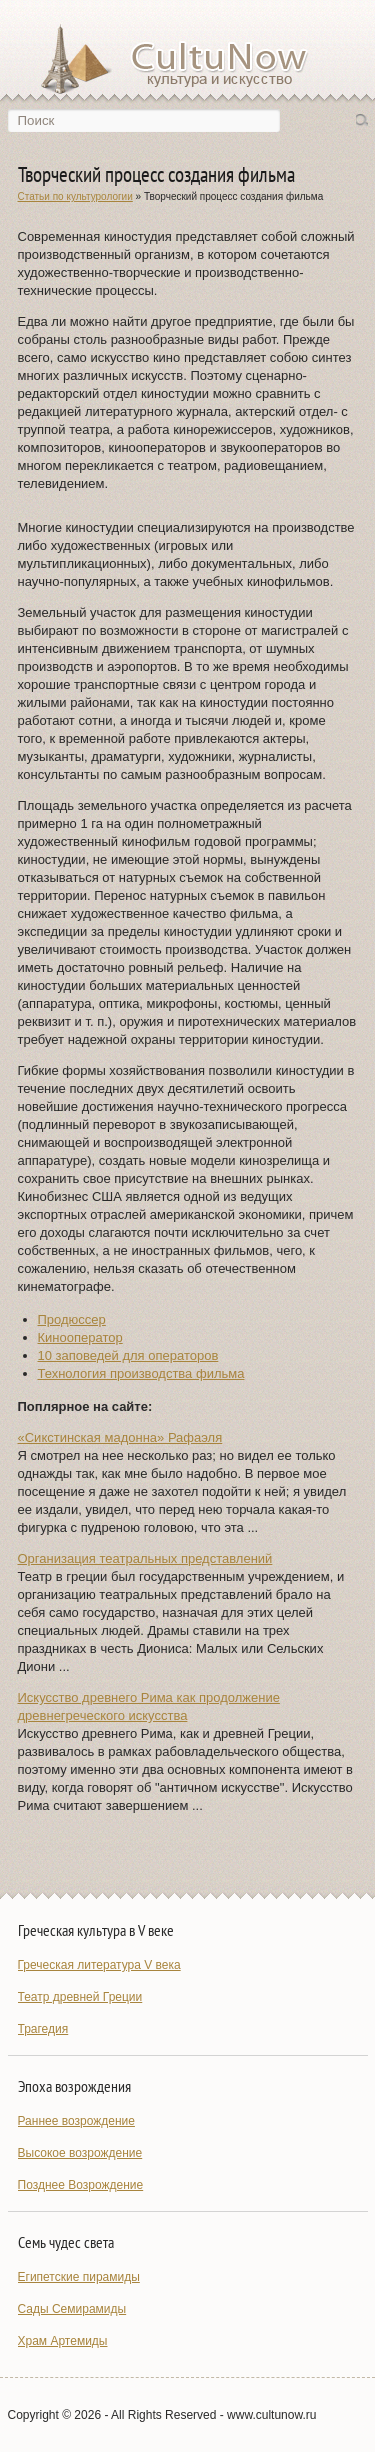 The height and width of the screenshot is (2452, 375). What do you see at coordinates (120, 1437) in the screenshot?
I see `«Сикстинская мадонна» Рафаэля` at bounding box center [120, 1437].